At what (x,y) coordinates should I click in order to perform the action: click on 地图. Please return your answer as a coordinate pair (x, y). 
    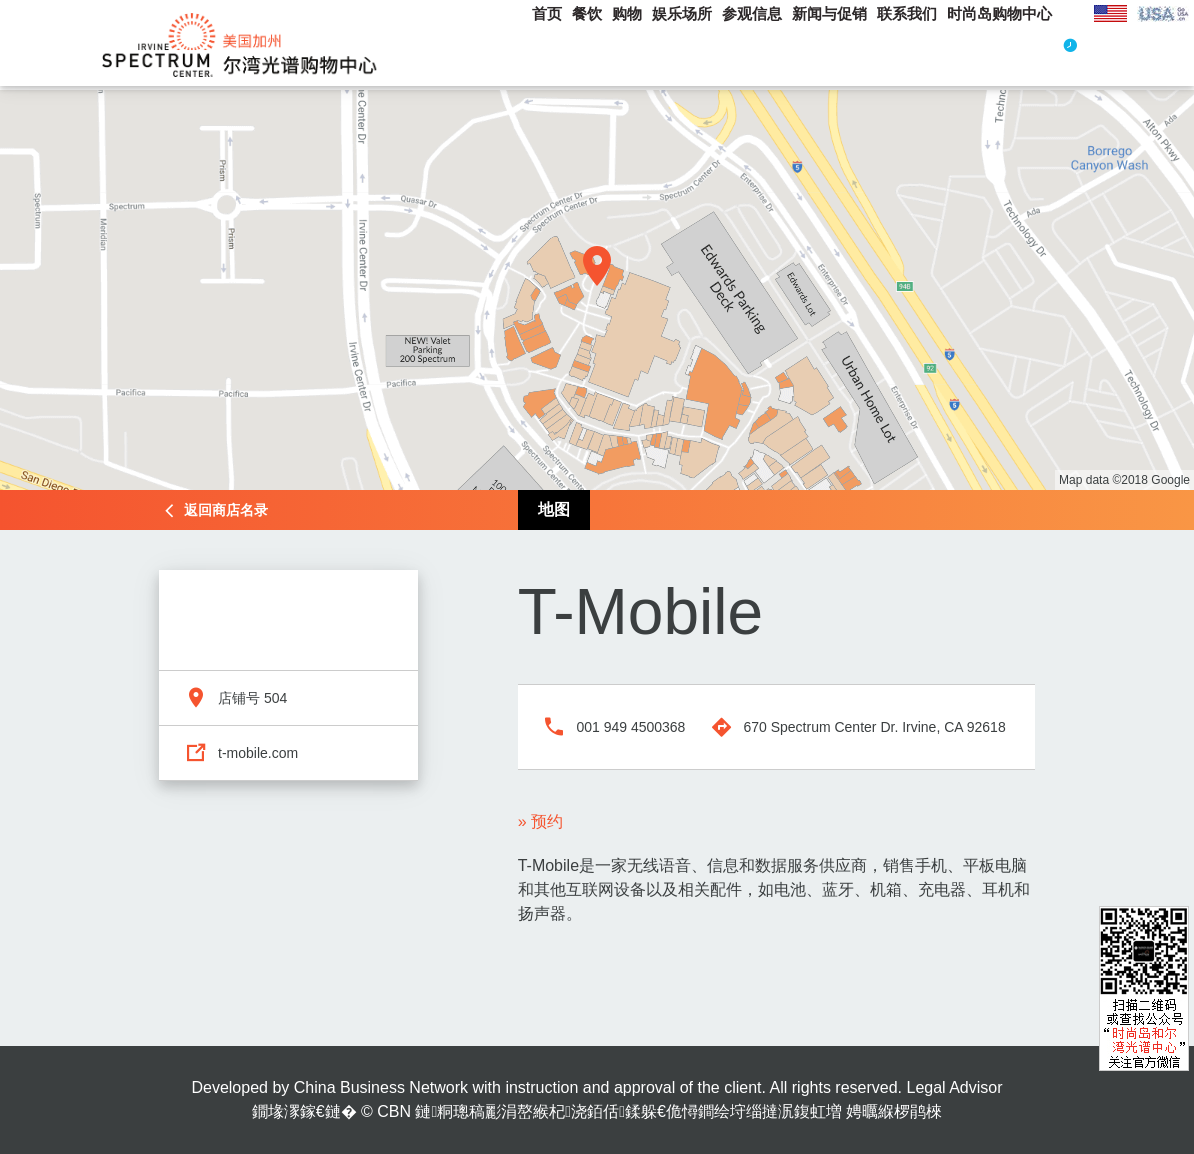
    Looking at the image, I should click on (554, 509).